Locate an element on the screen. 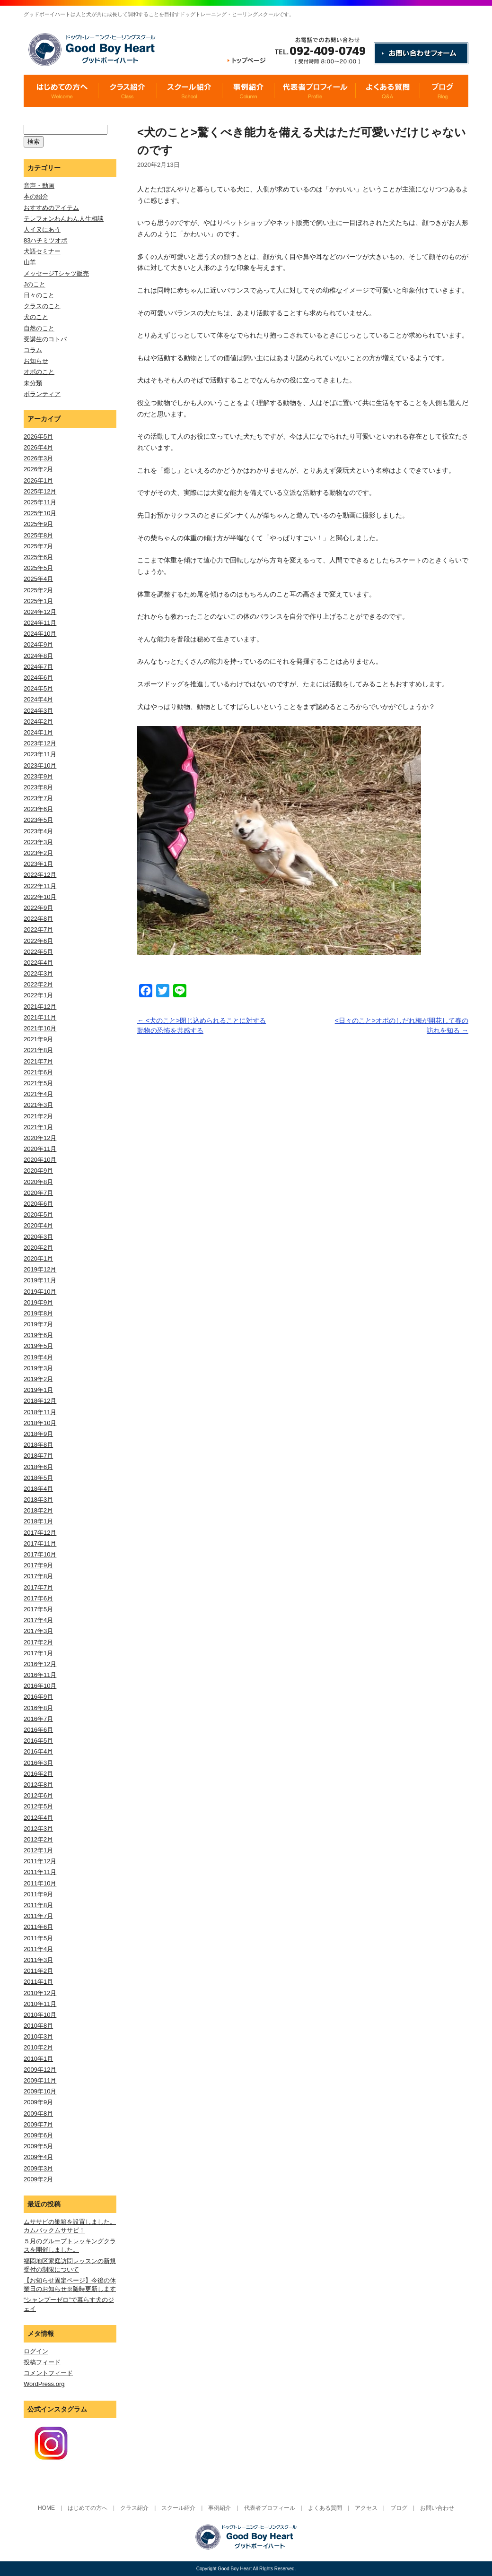  2023年4月 is located at coordinates (38, 831).